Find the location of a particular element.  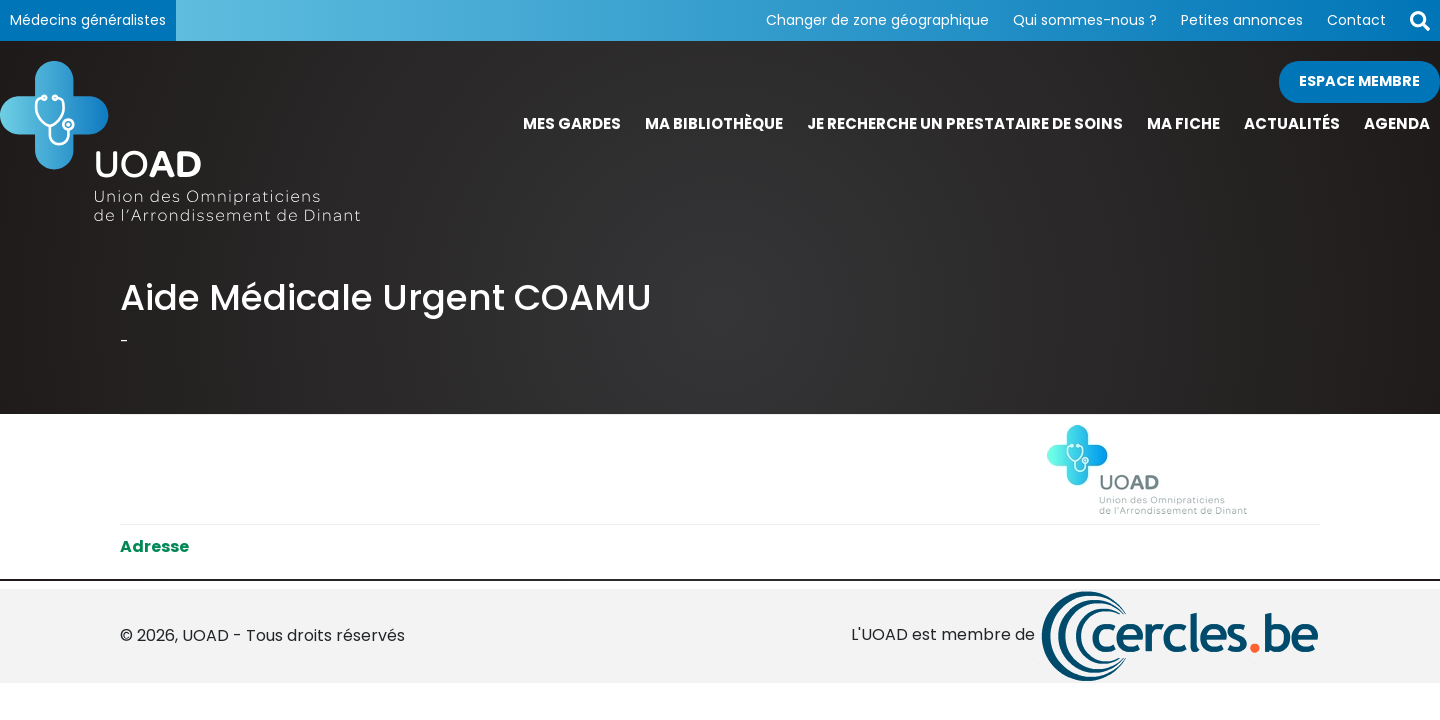

Changer de zone géographique is located at coordinates (877, 20).